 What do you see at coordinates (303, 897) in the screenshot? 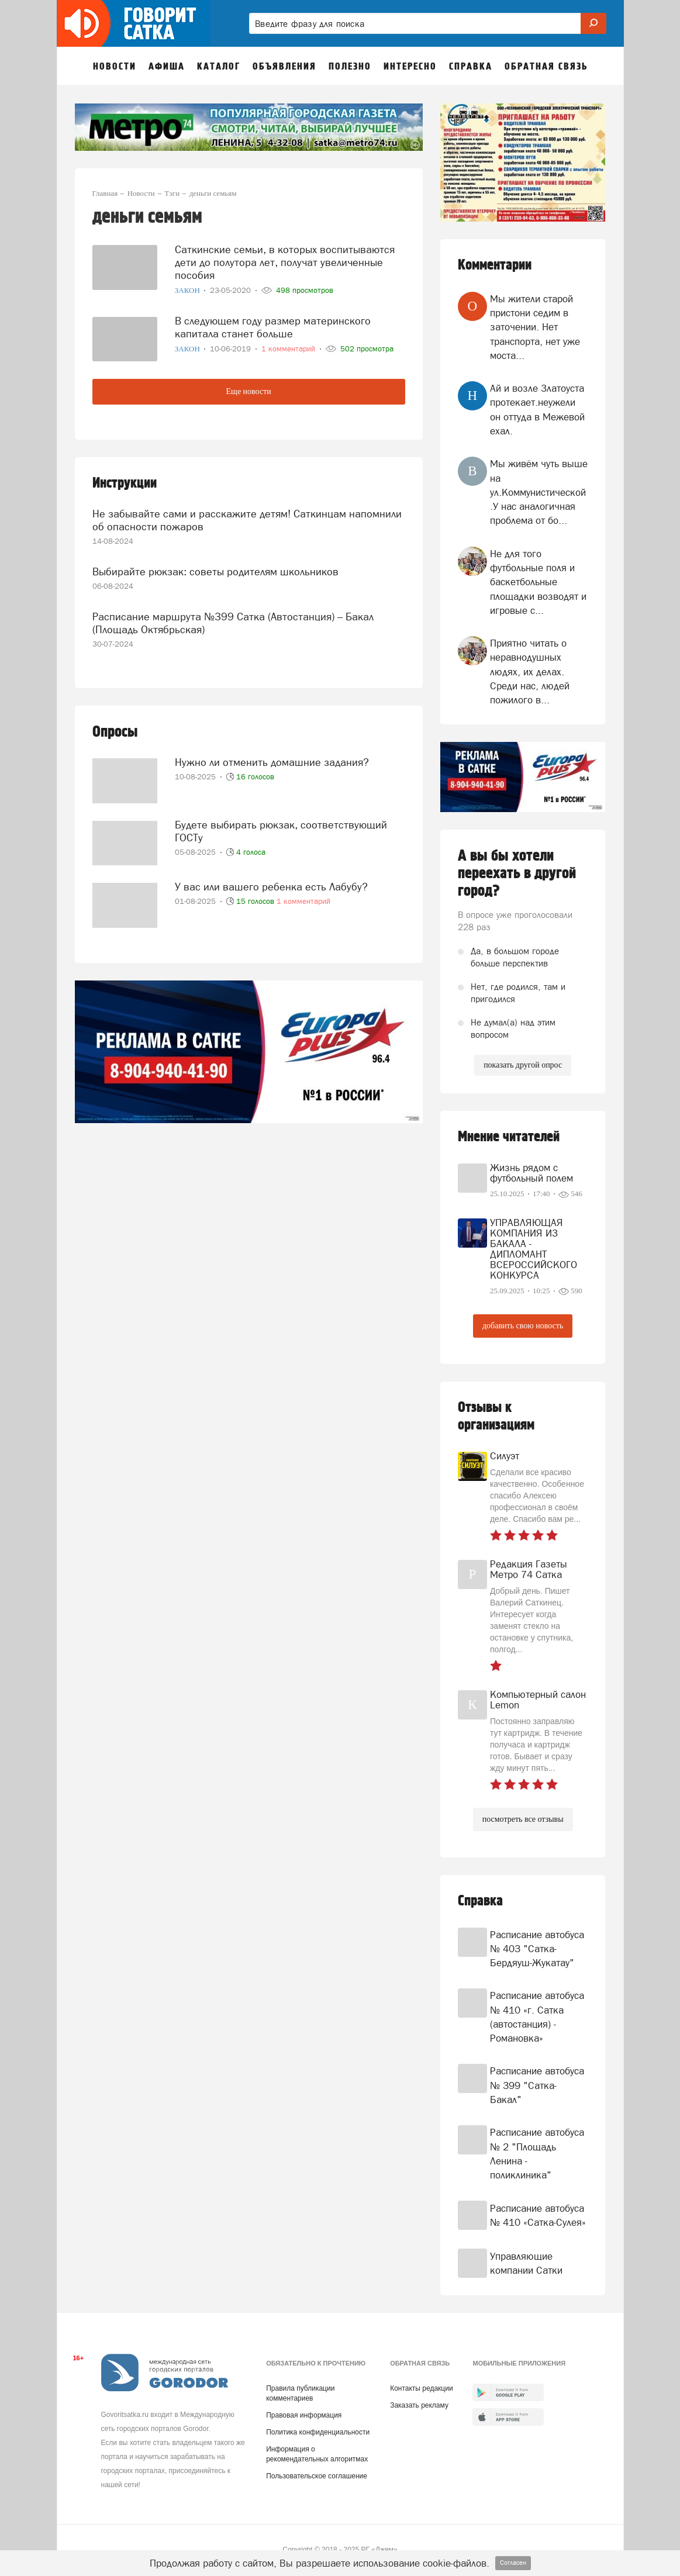
I see `1 комментарий` at bounding box center [303, 897].